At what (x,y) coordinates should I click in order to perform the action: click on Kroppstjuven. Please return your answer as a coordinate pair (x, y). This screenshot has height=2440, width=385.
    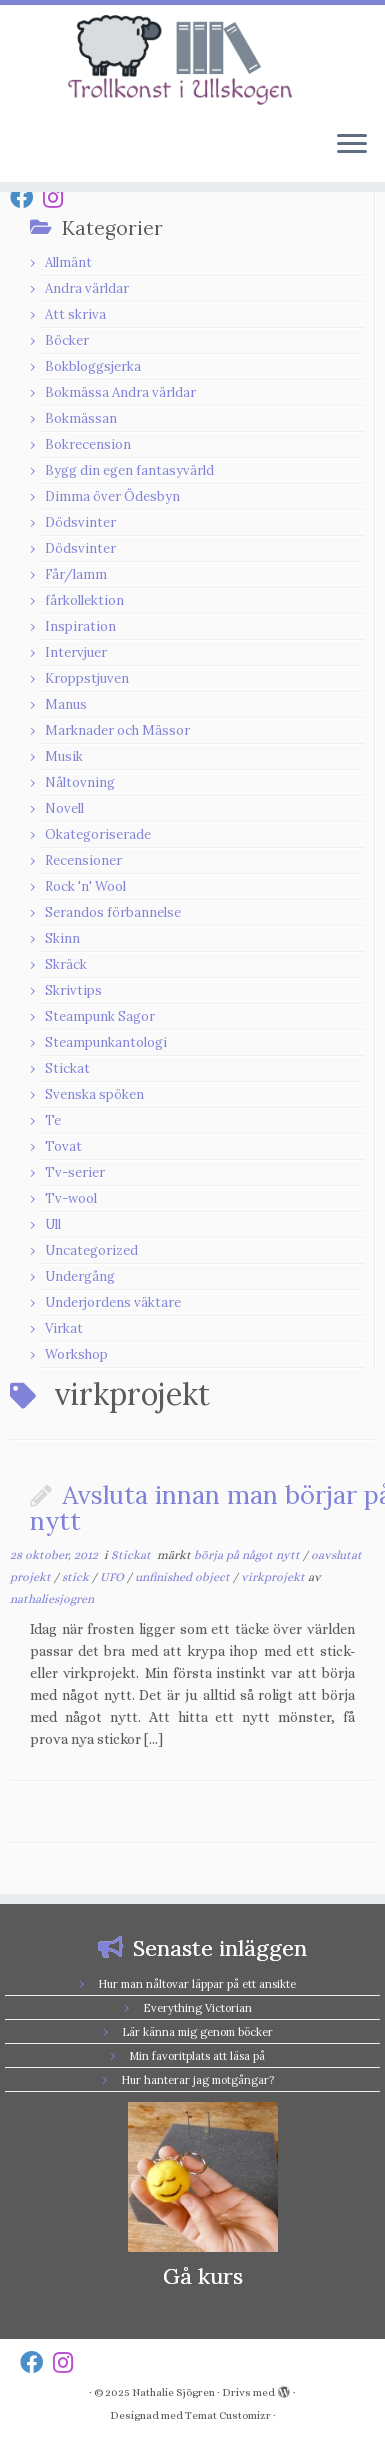
    Looking at the image, I should click on (87, 678).